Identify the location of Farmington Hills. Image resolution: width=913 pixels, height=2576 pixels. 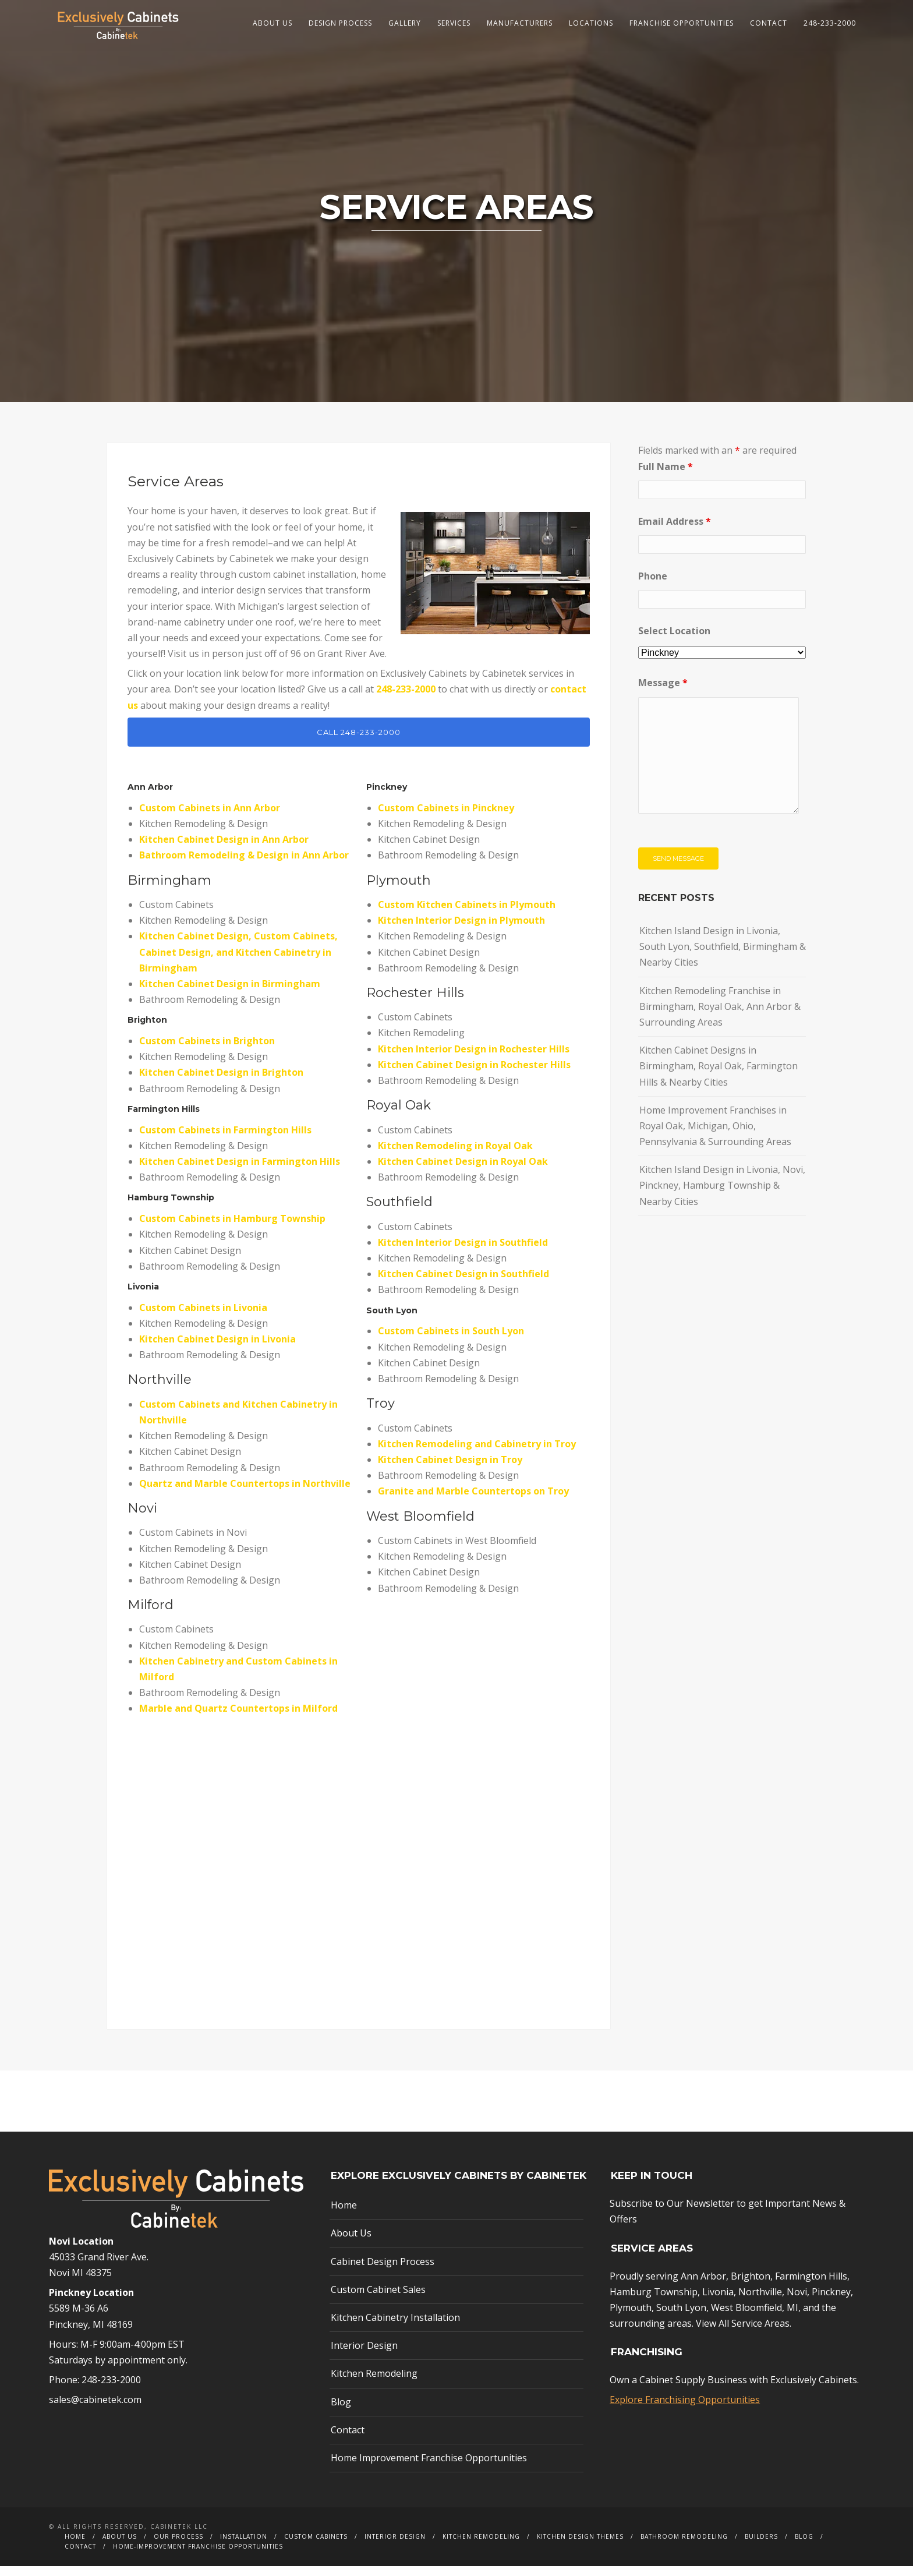
(164, 1118).